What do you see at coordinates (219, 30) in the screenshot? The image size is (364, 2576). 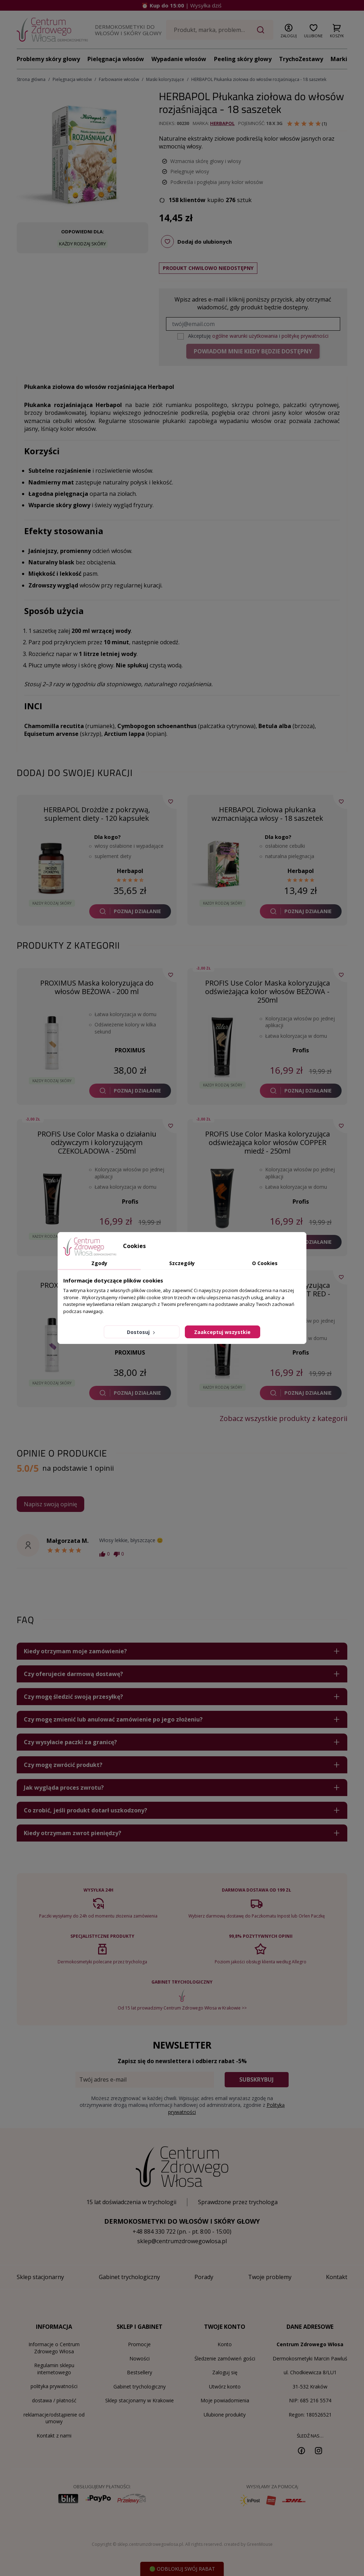 I see `[Szukaj]` at bounding box center [219, 30].